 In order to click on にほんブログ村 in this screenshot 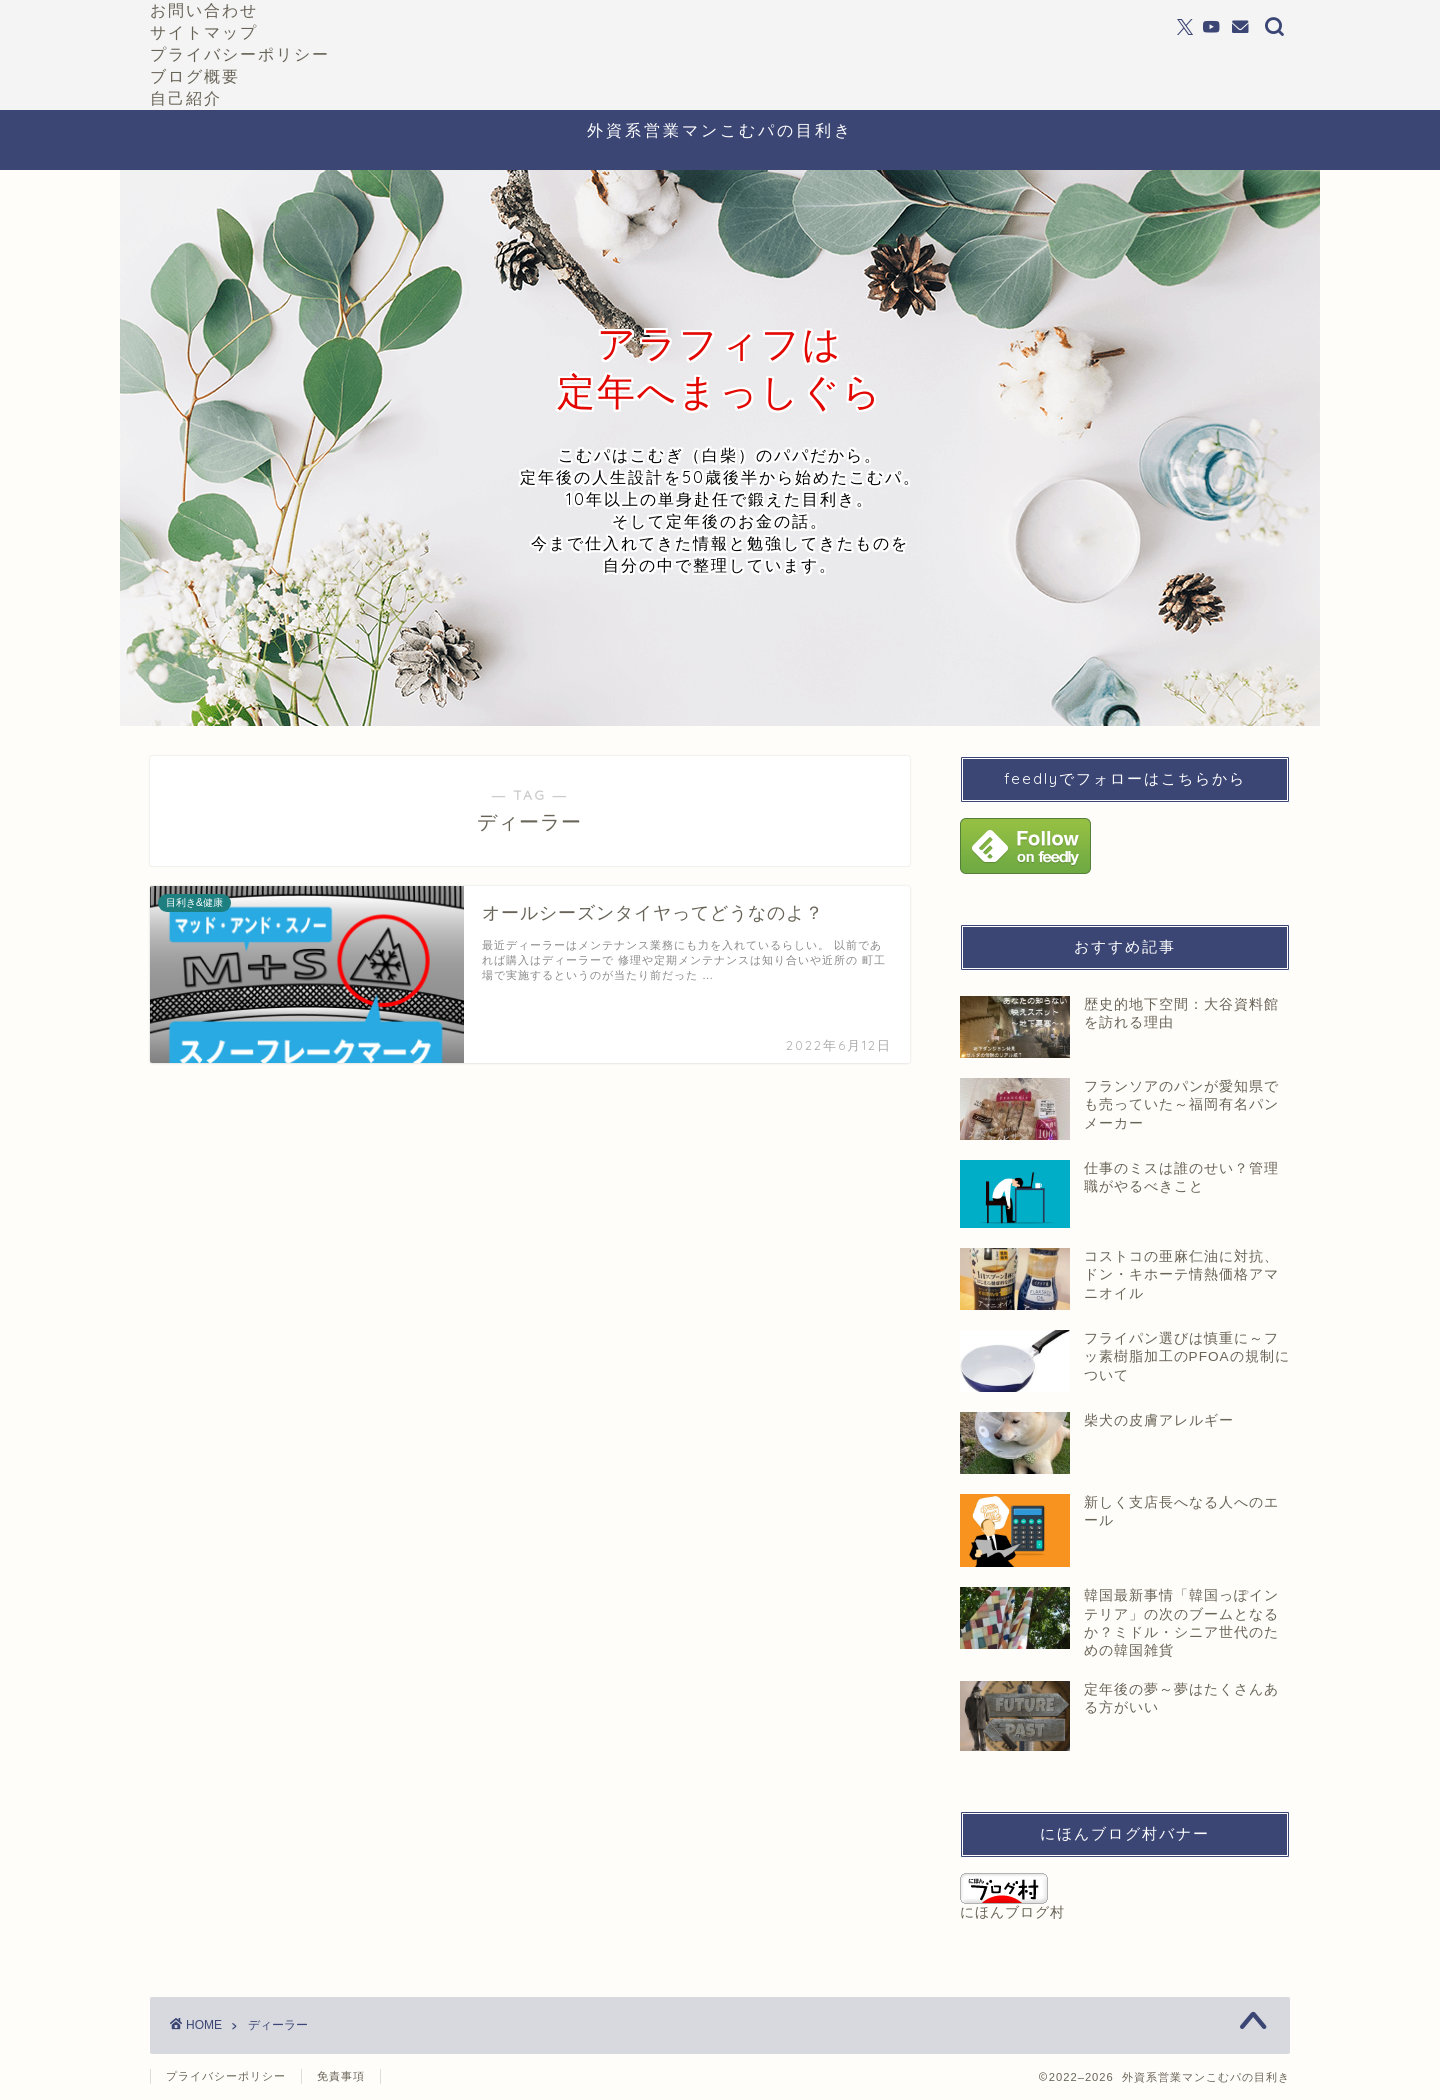, I will do `click(1012, 1896)`.